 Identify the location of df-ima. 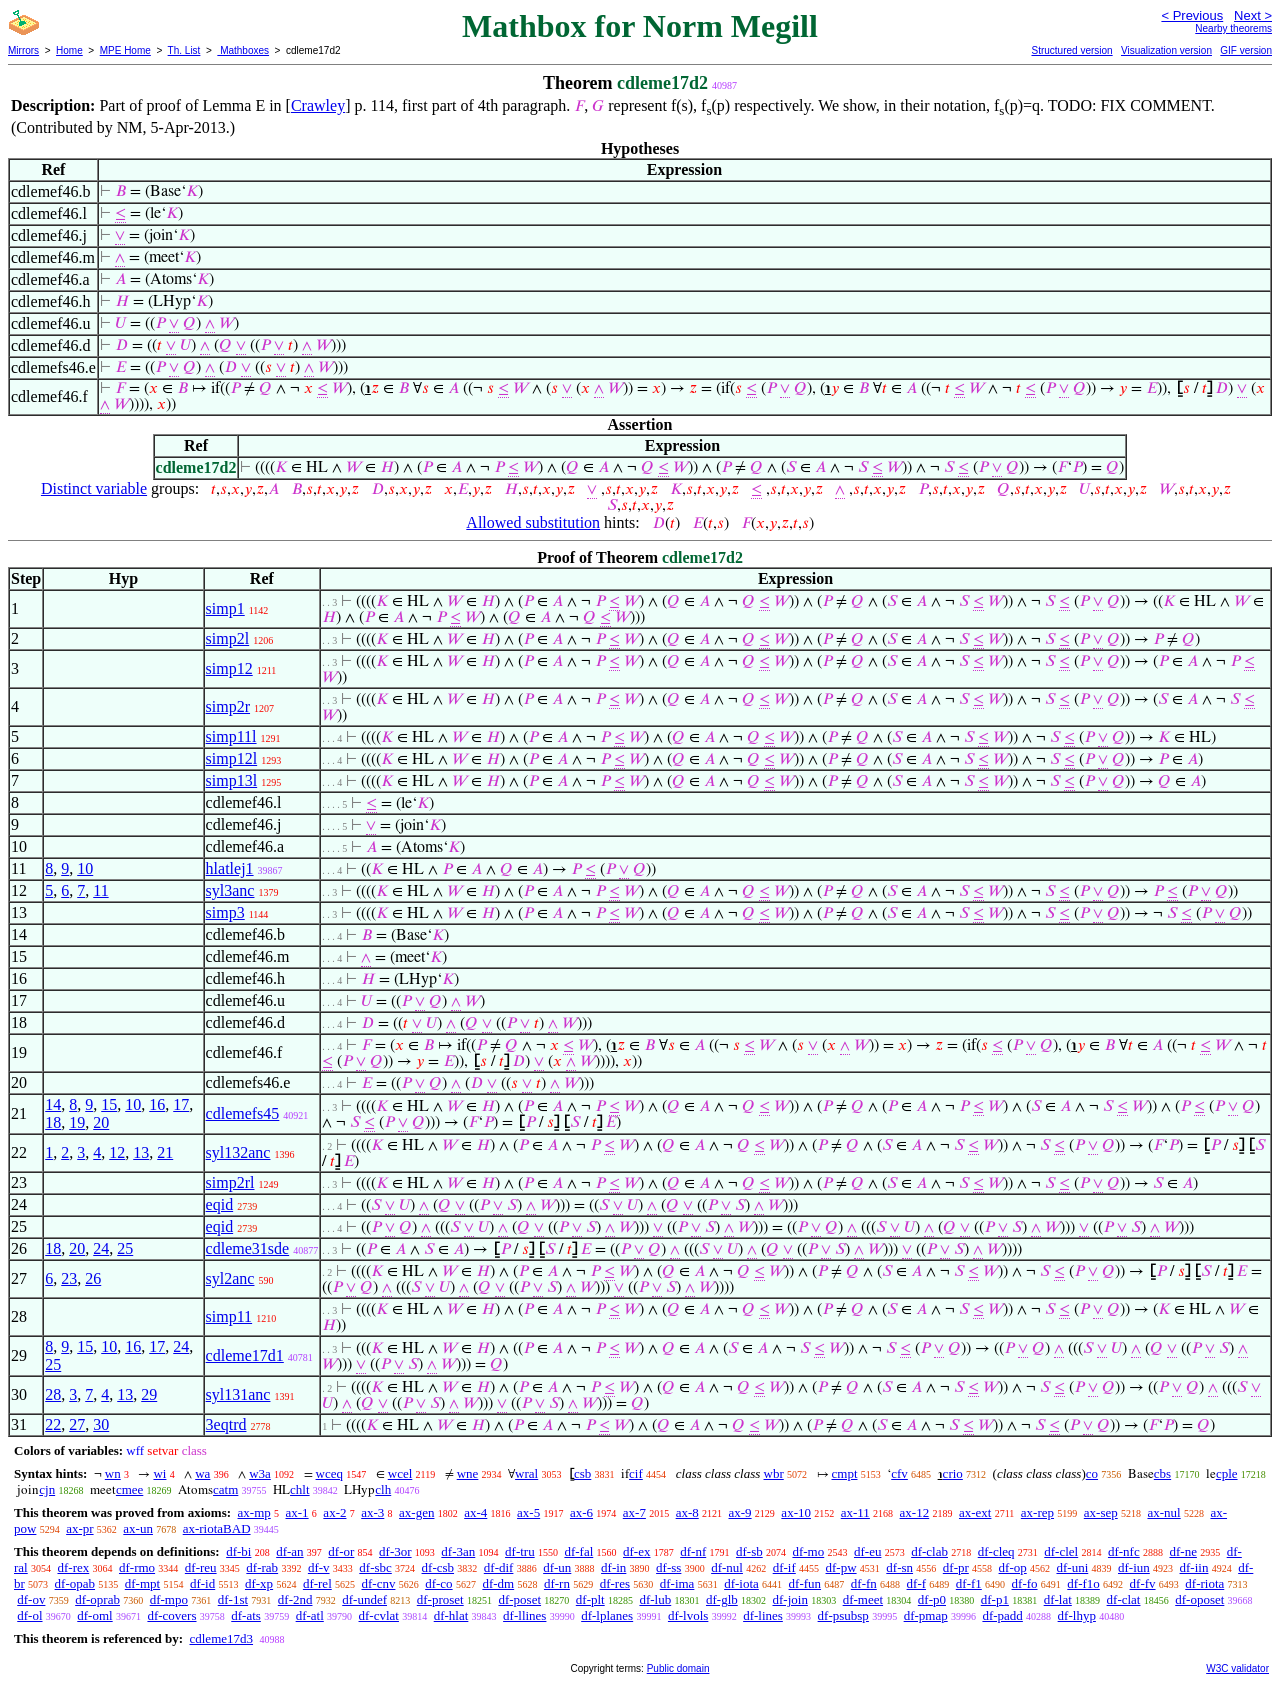
(677, 1583).